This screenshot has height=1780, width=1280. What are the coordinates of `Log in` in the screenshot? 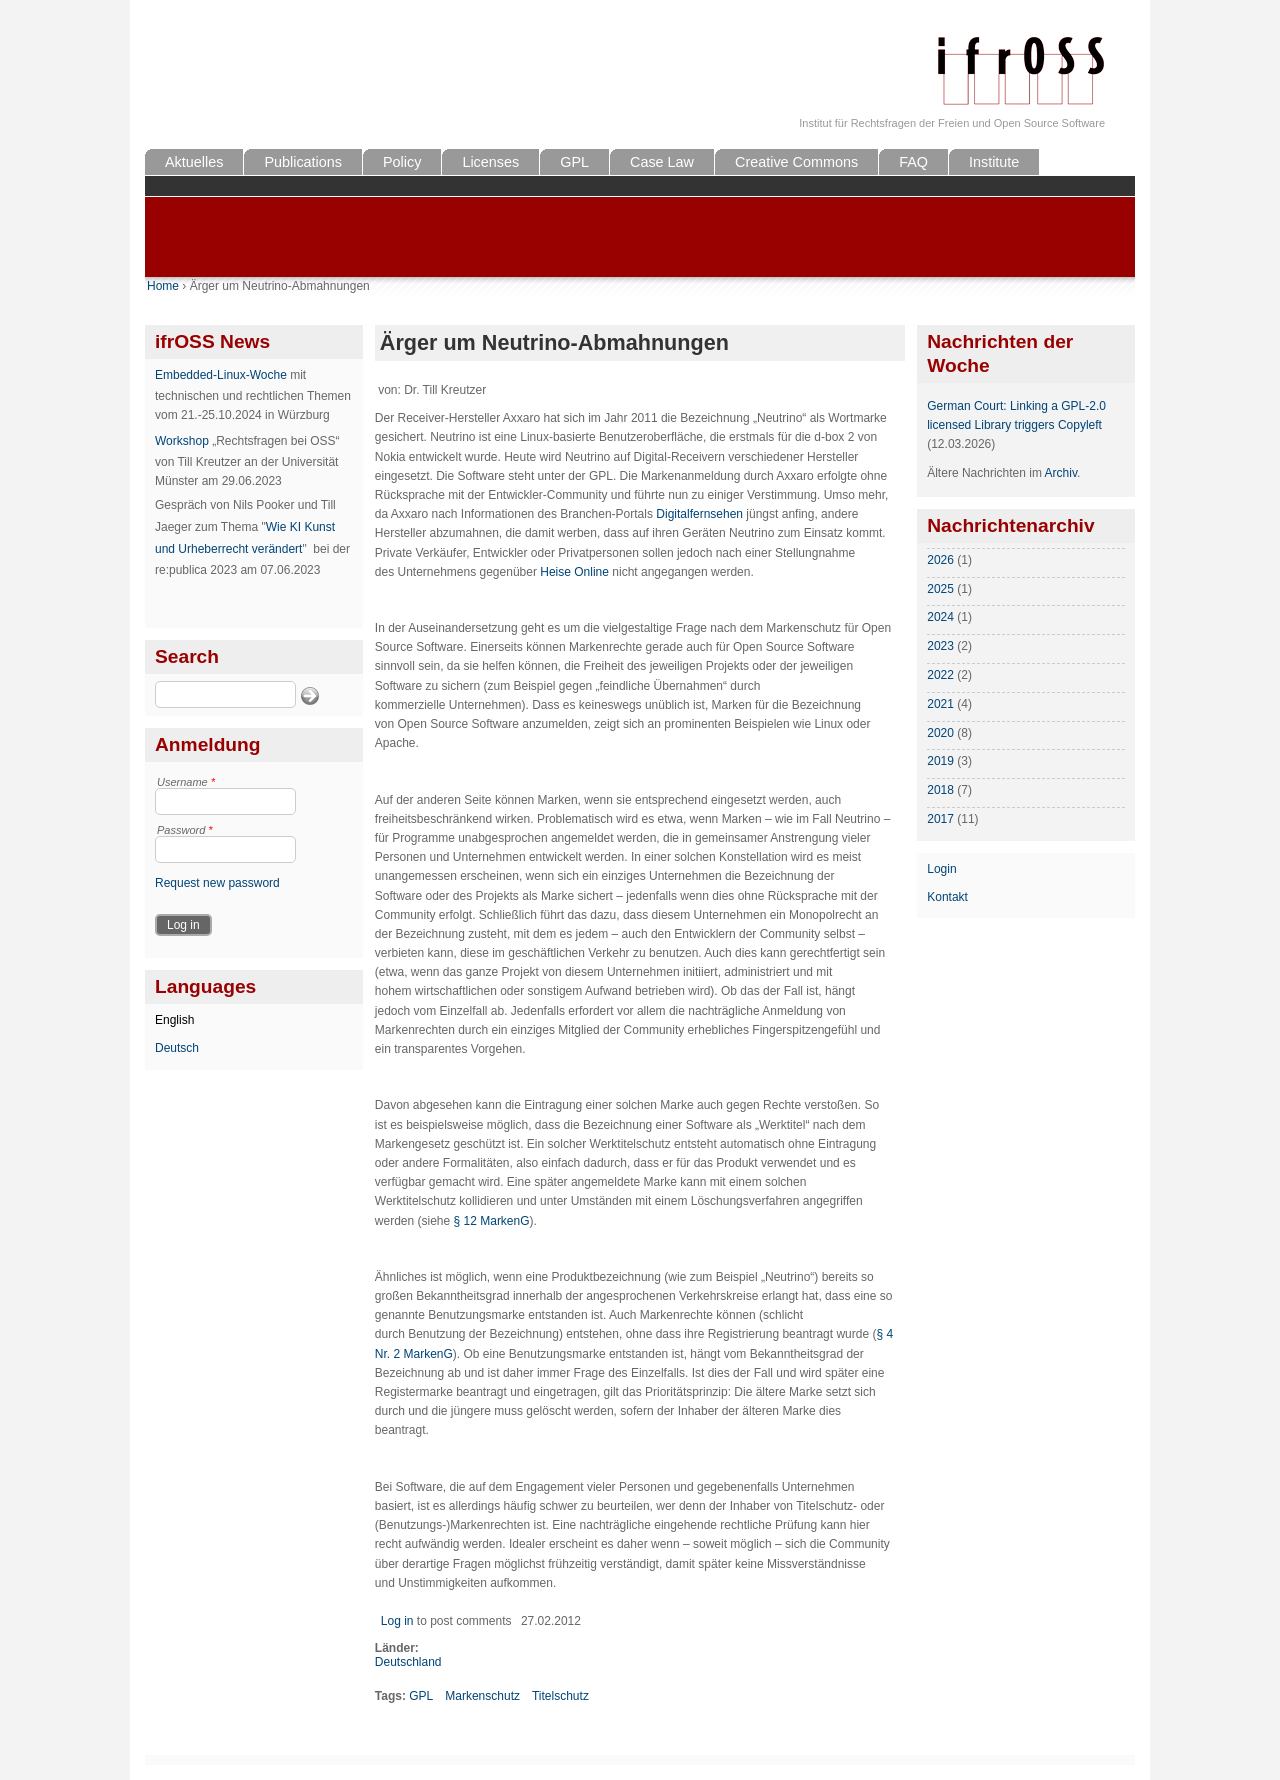 It's located at (397, 1621).